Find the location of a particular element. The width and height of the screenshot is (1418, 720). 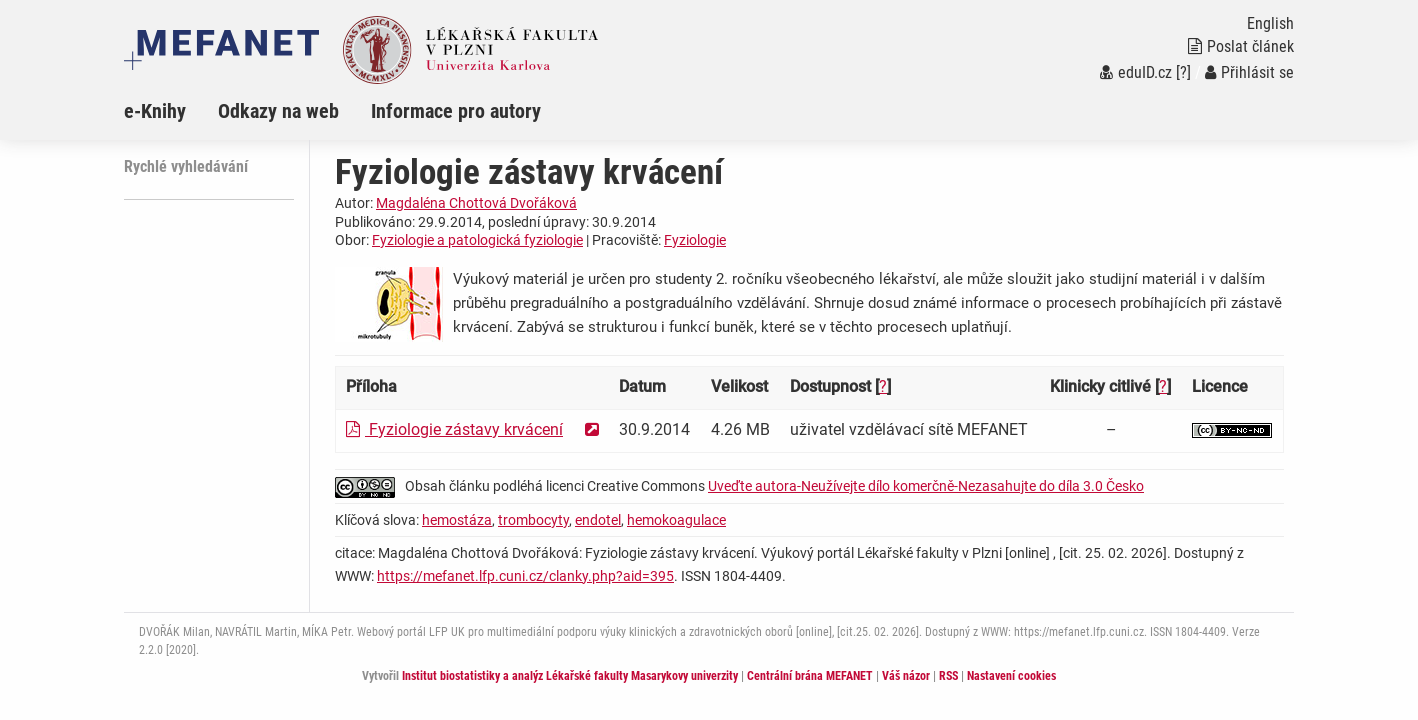

e-Knihy is located at coordinates (155, 111).